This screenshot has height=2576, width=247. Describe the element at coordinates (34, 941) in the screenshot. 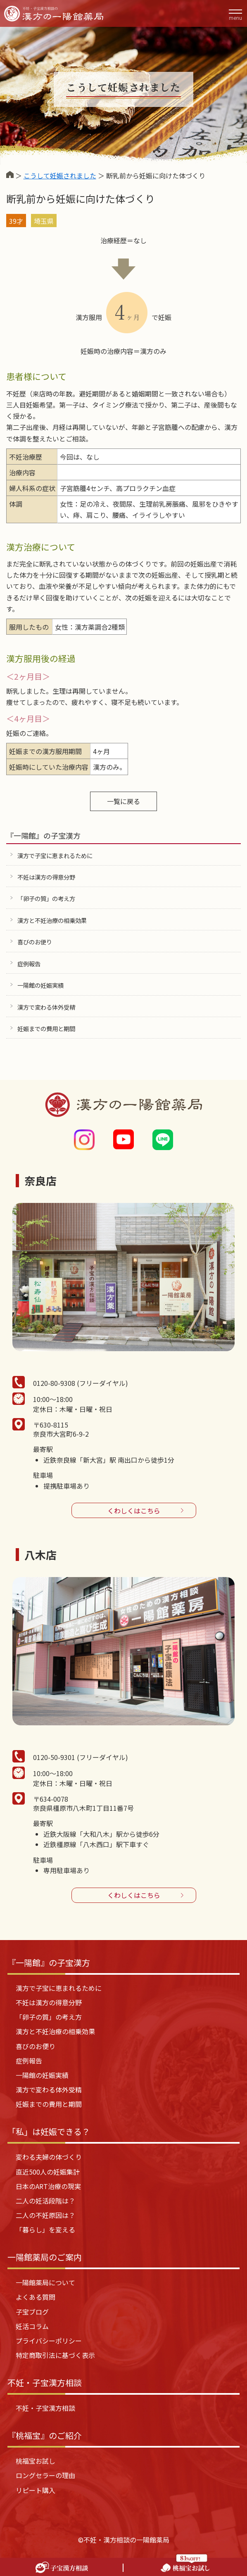

I see `喜びのお便り` at that location.